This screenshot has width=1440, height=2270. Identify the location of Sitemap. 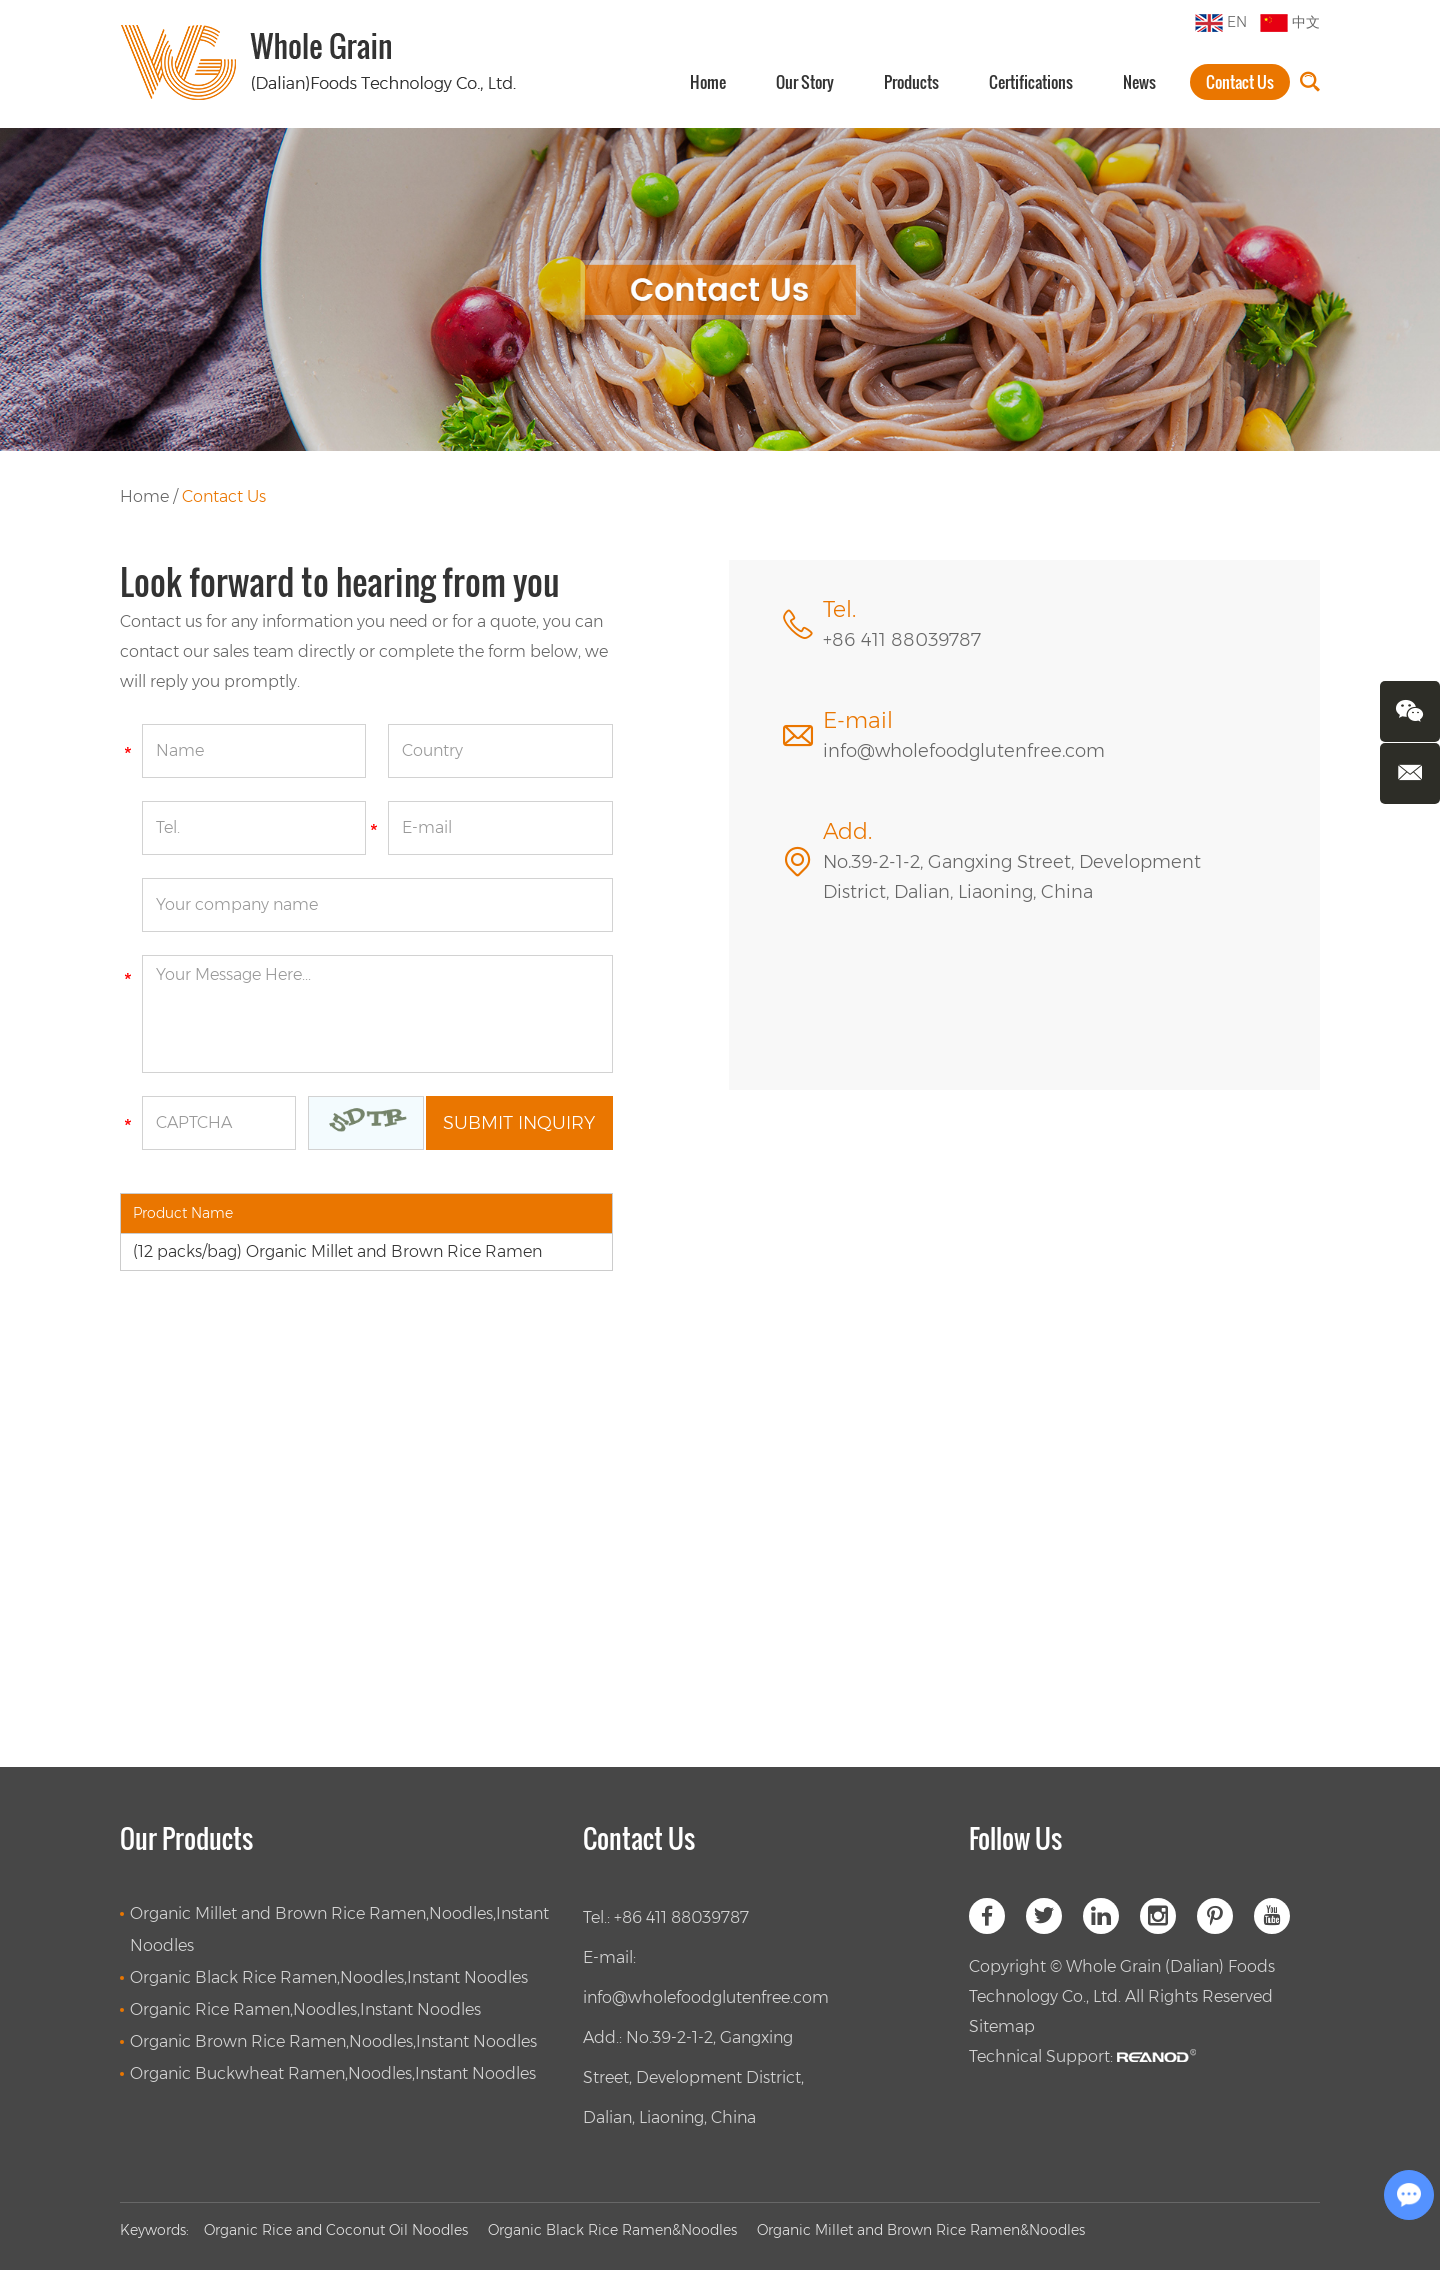
(1002, 2026).